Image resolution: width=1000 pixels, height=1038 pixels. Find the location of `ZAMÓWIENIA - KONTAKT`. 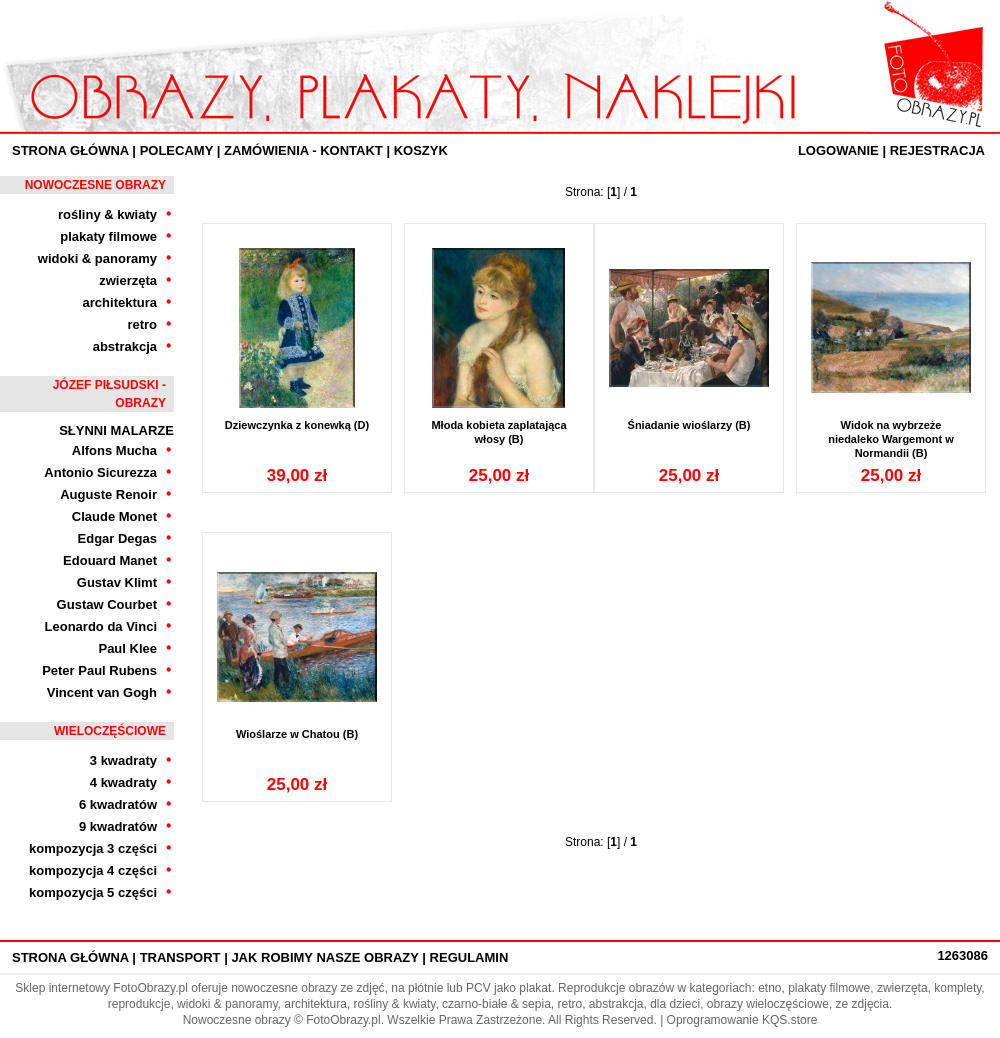

ZAMÓWIENIA - KONTAKT is located at coordinates (303, 150).